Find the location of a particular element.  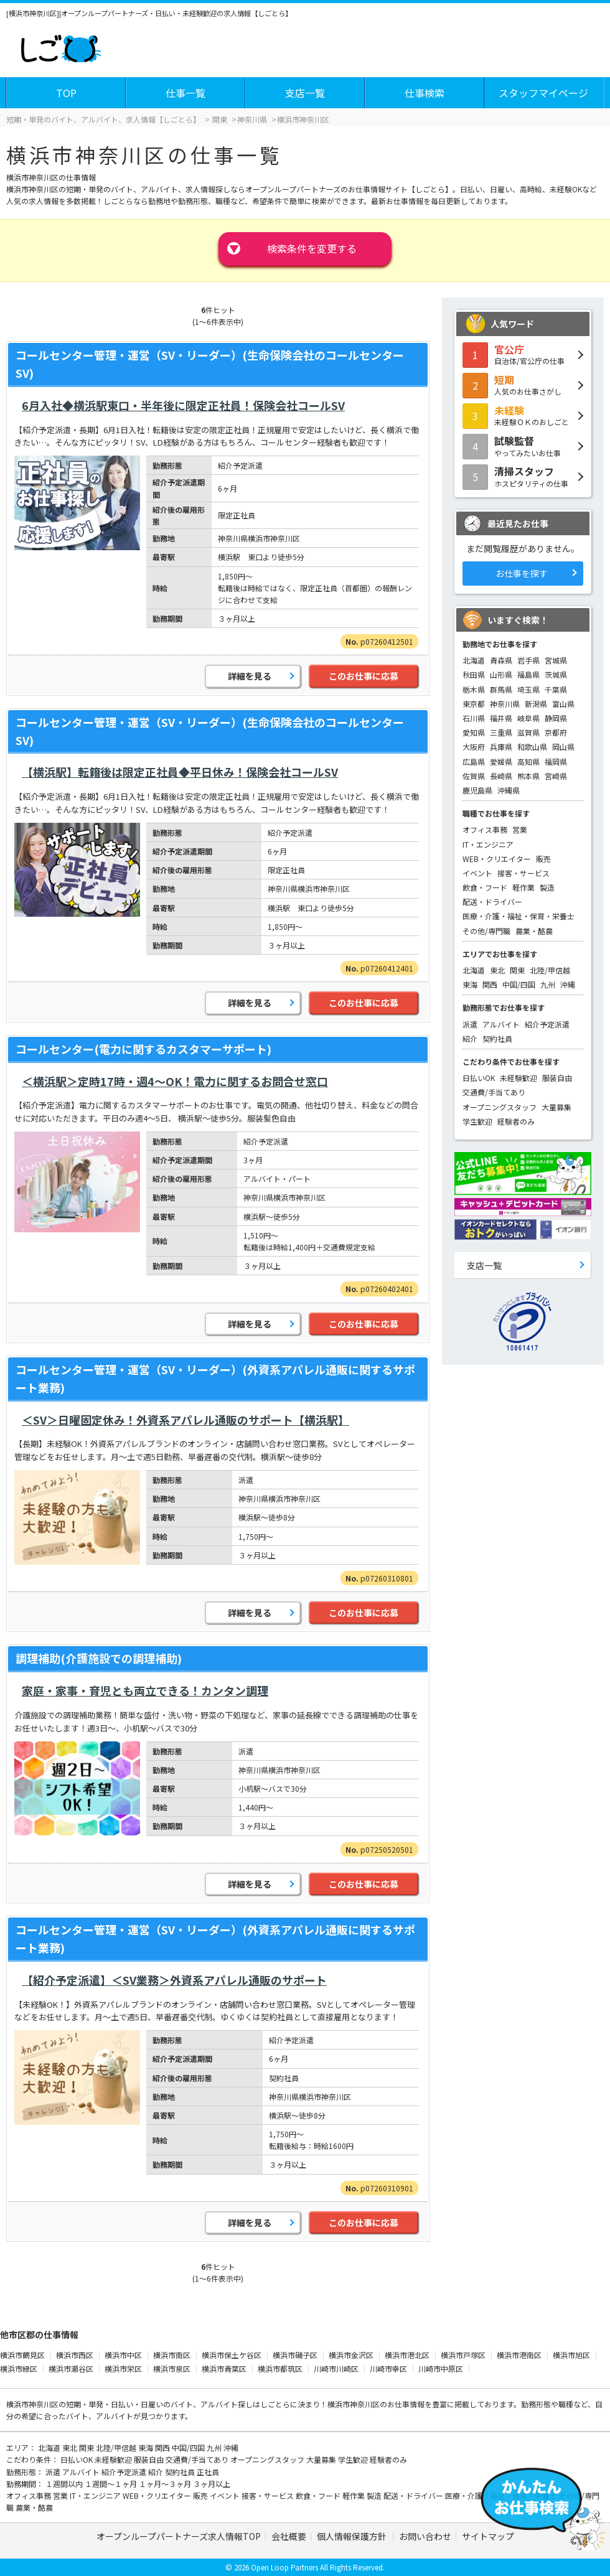

その他/専門職 is located at coordinates (486, 930).